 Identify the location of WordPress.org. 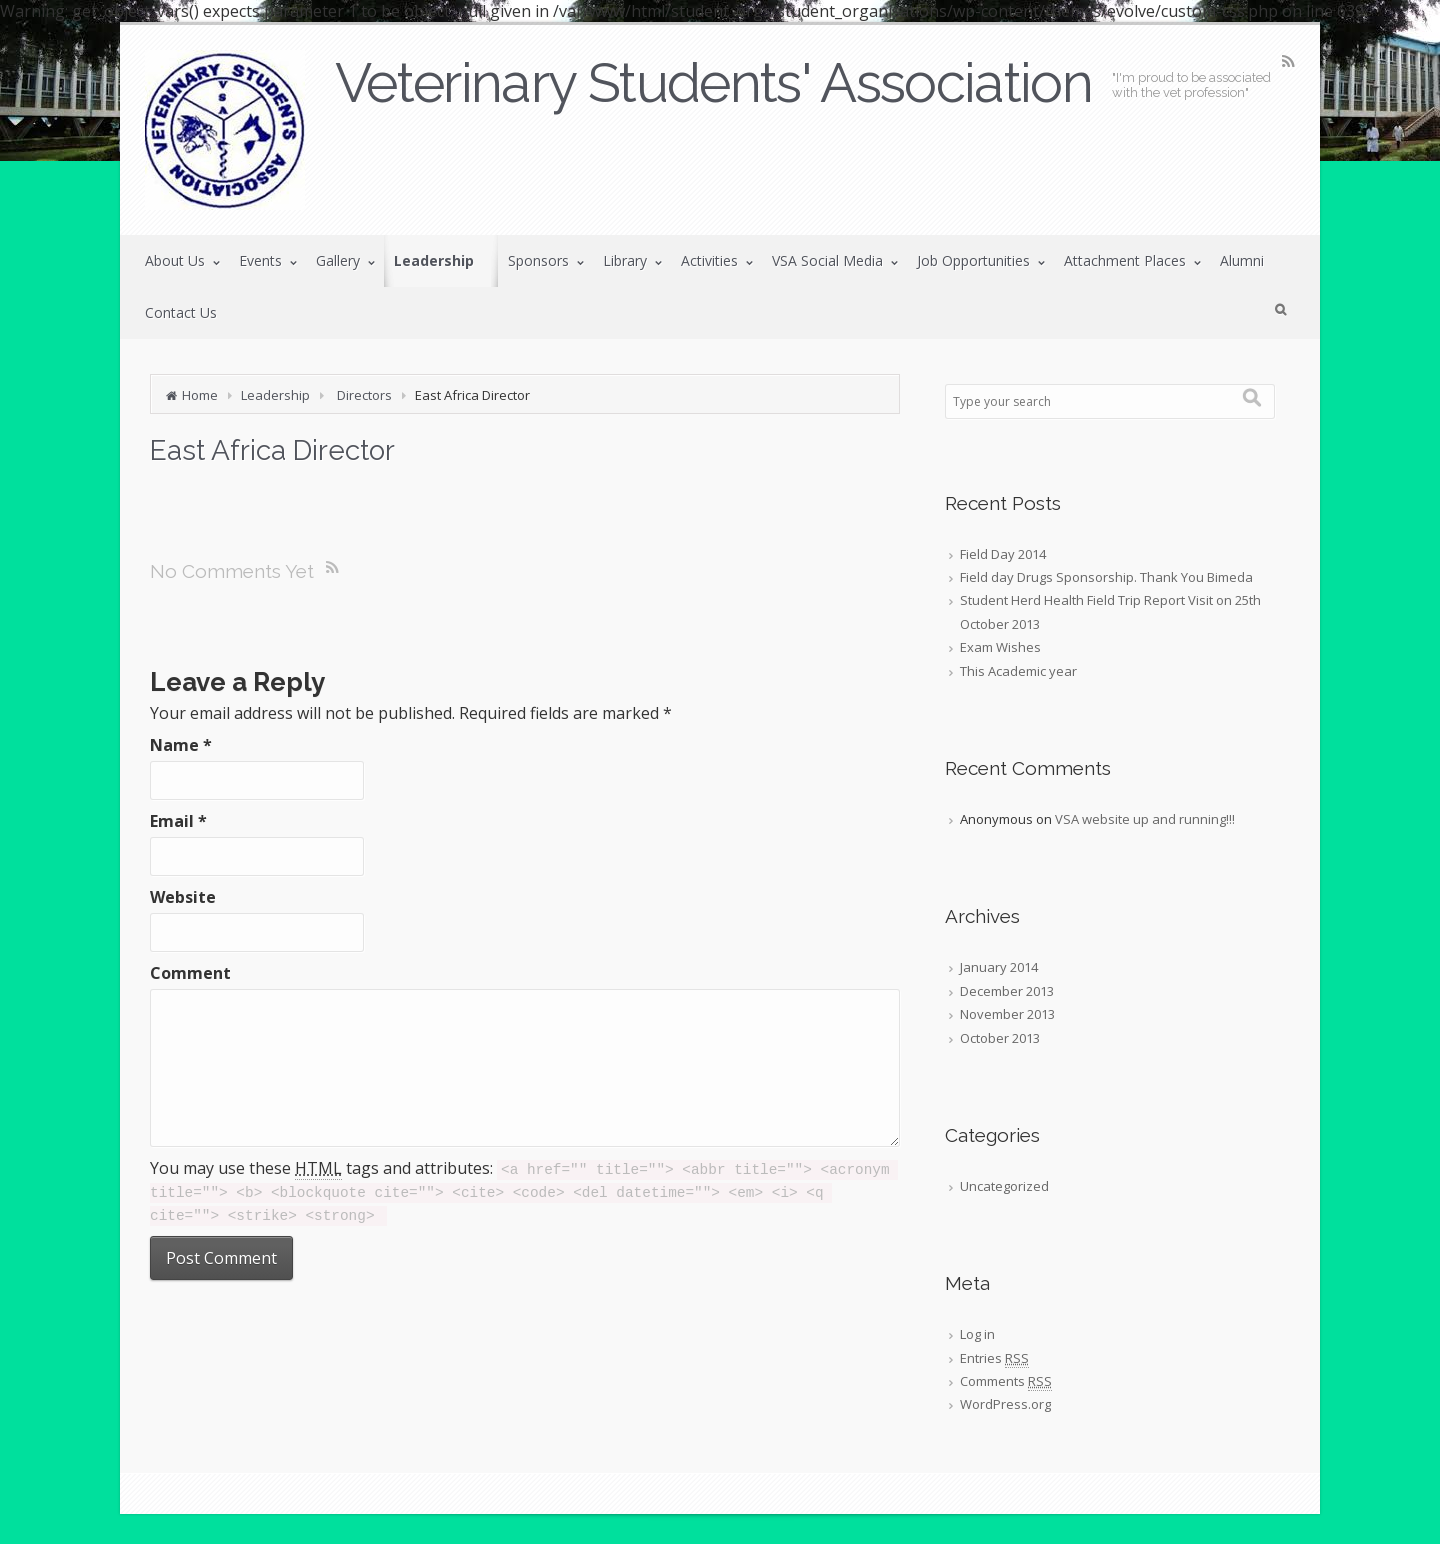
(1005, 1404).